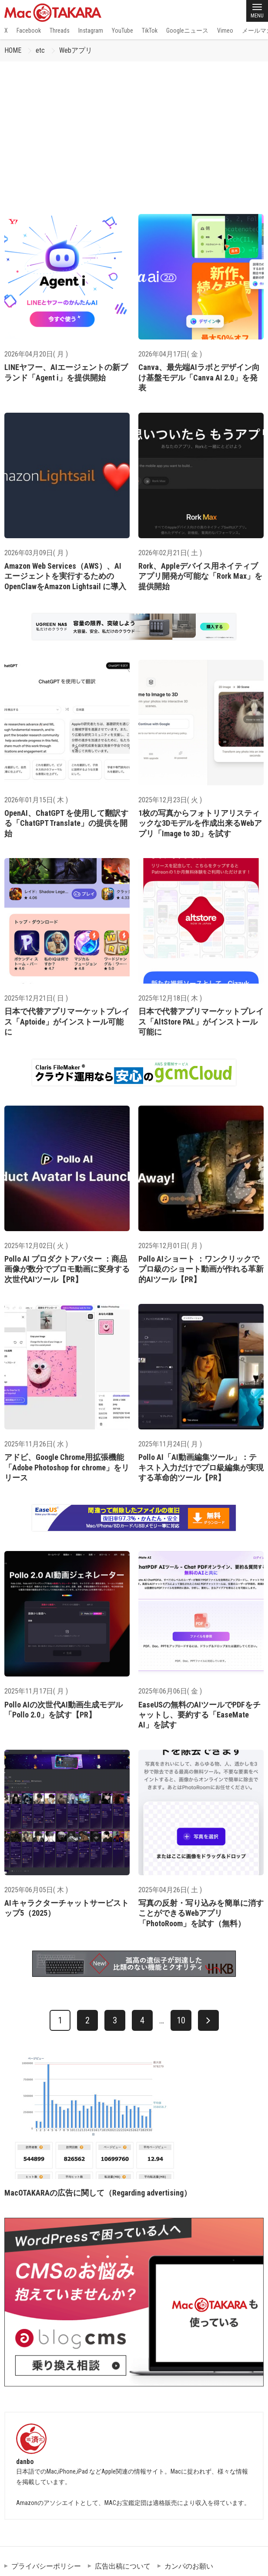 The image size is (268, 2576). Describe the element at coordinates (208, 2020) in the screenshot. I see `[次へ]` at that location.